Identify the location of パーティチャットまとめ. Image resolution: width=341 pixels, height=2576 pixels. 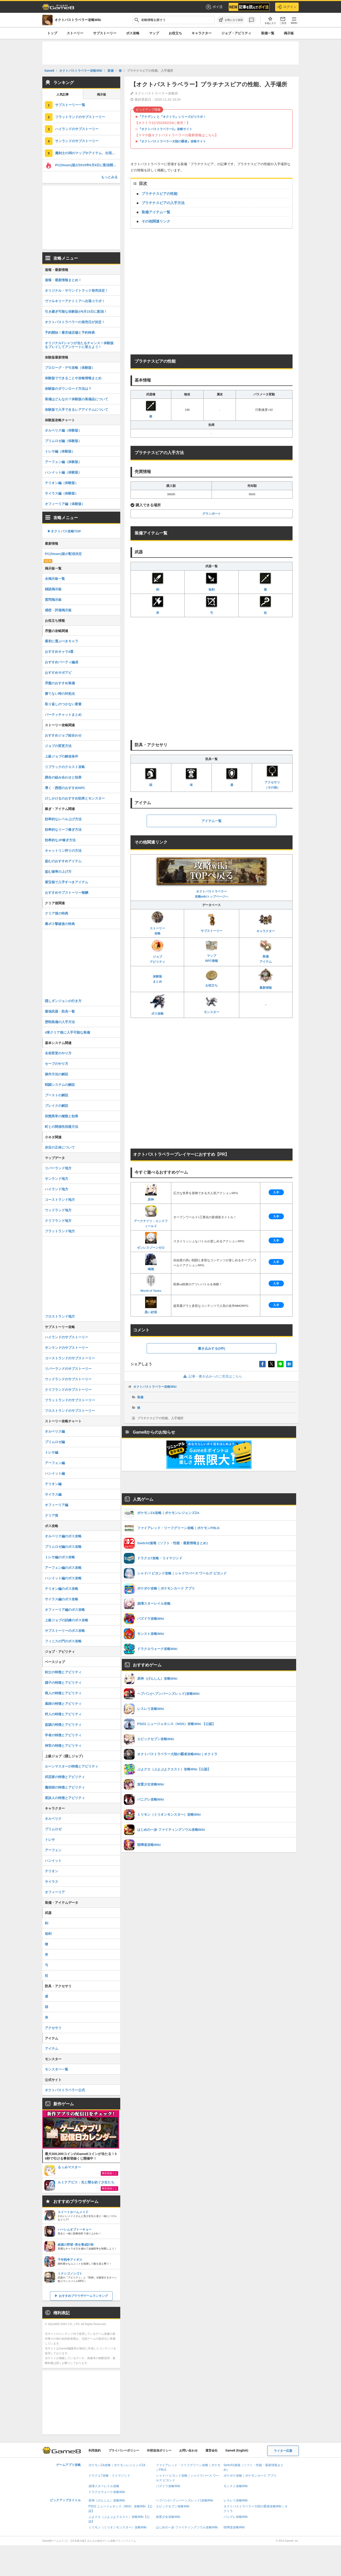
(63, 715).